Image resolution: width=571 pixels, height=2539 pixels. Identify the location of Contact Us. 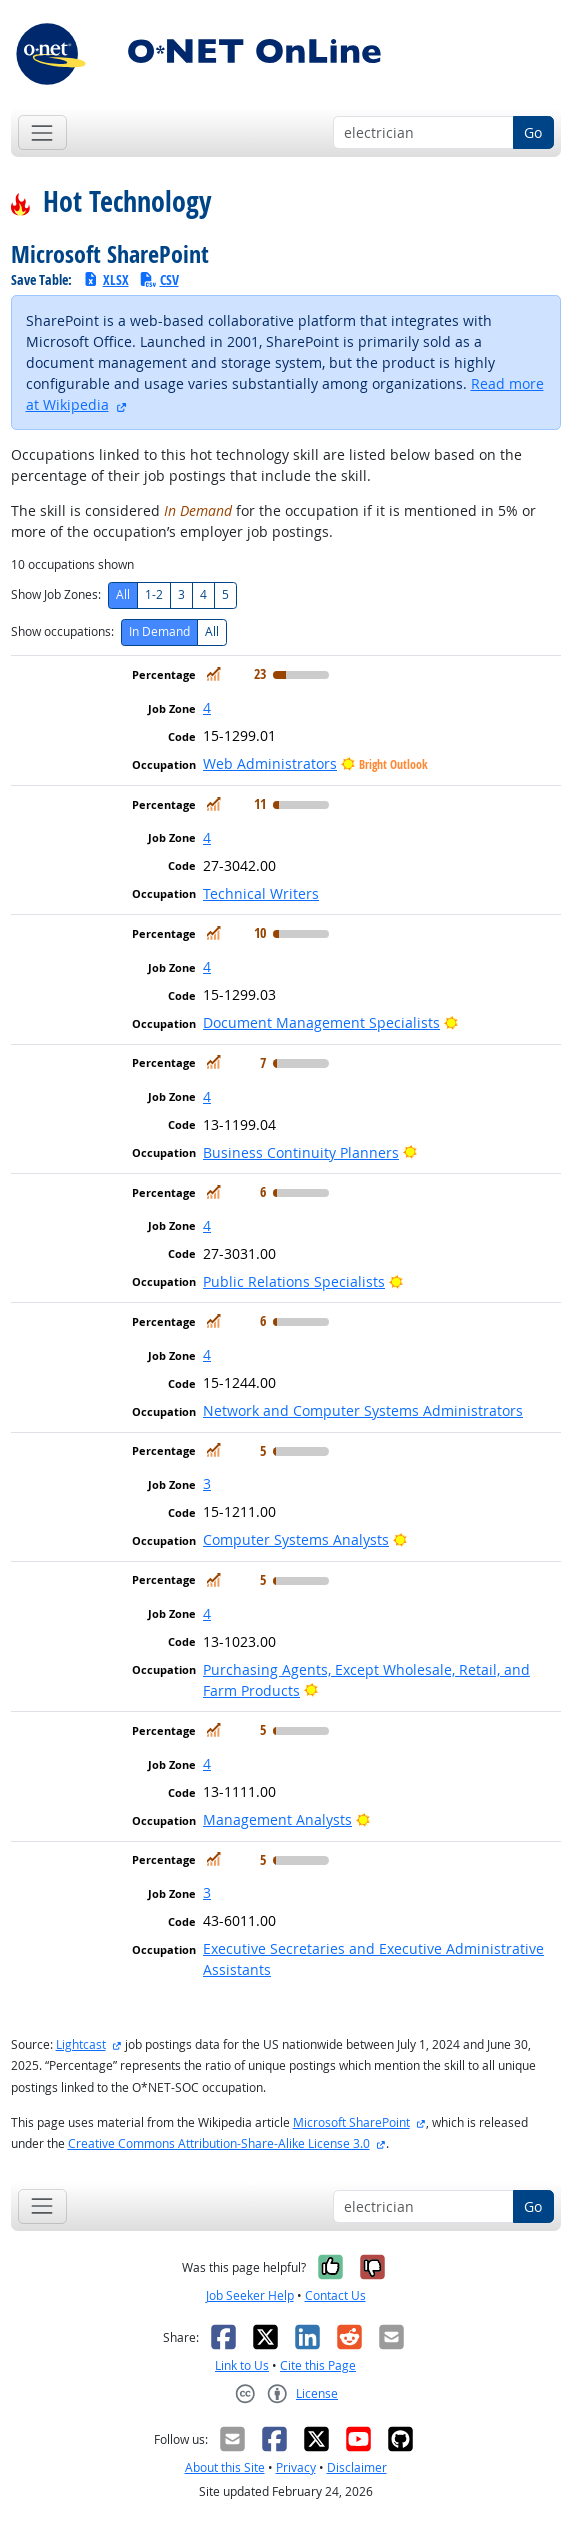
(335, 2295).